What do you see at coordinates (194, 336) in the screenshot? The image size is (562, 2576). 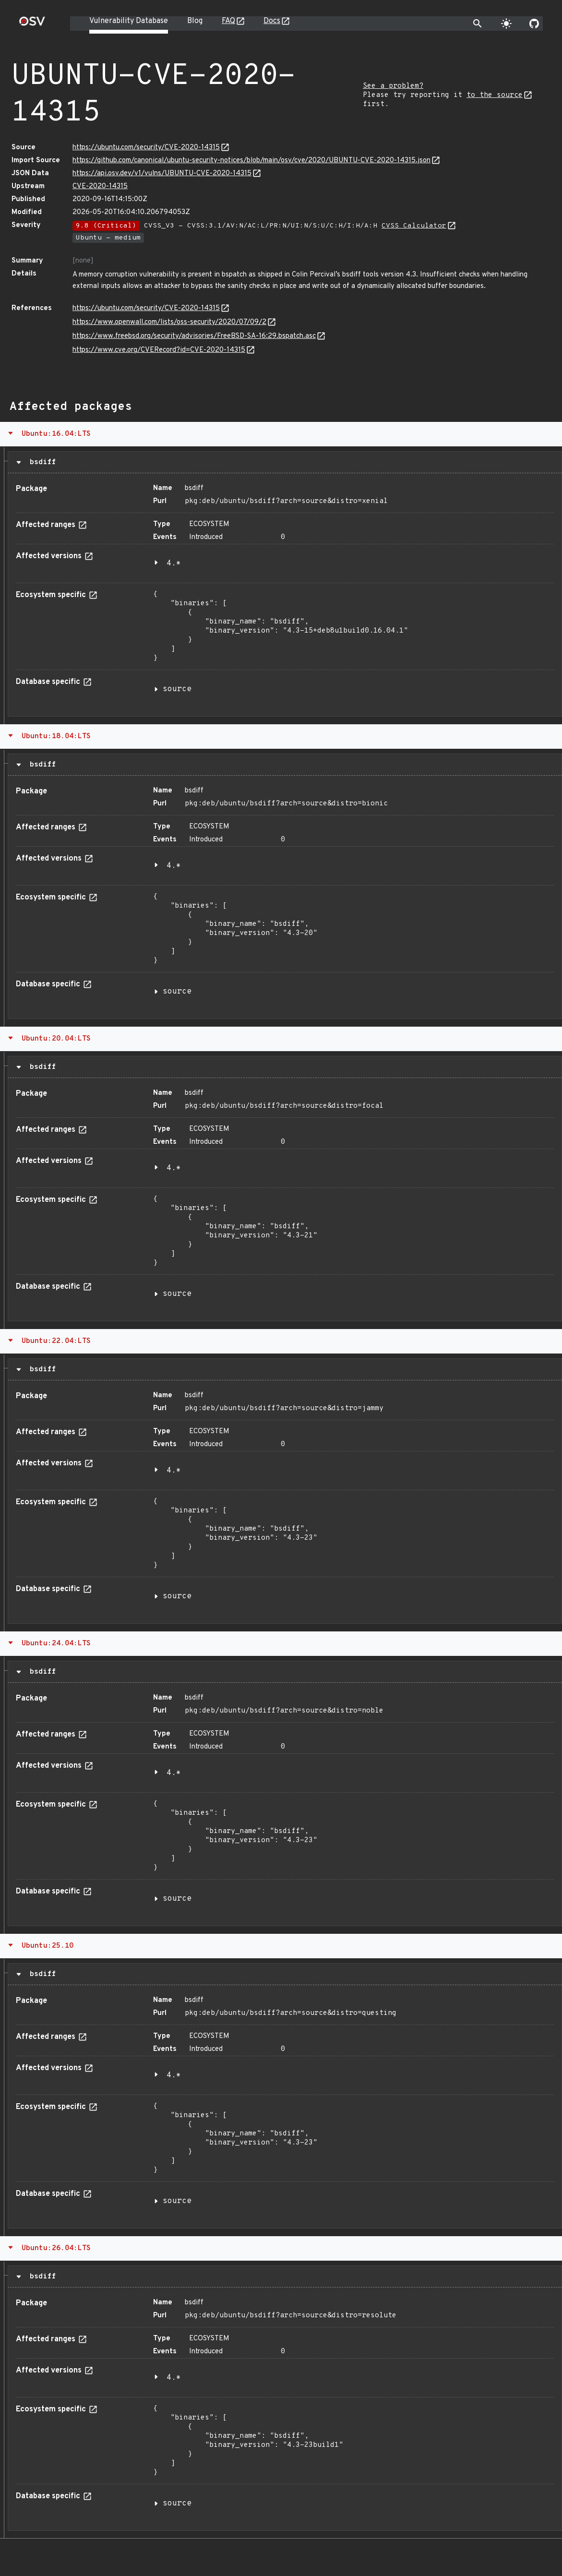 I see `https://www.freebsd.org/security/advisories/FreeBSD-SA-16:29.bspatch.asc` at bounding box center [194, 336].